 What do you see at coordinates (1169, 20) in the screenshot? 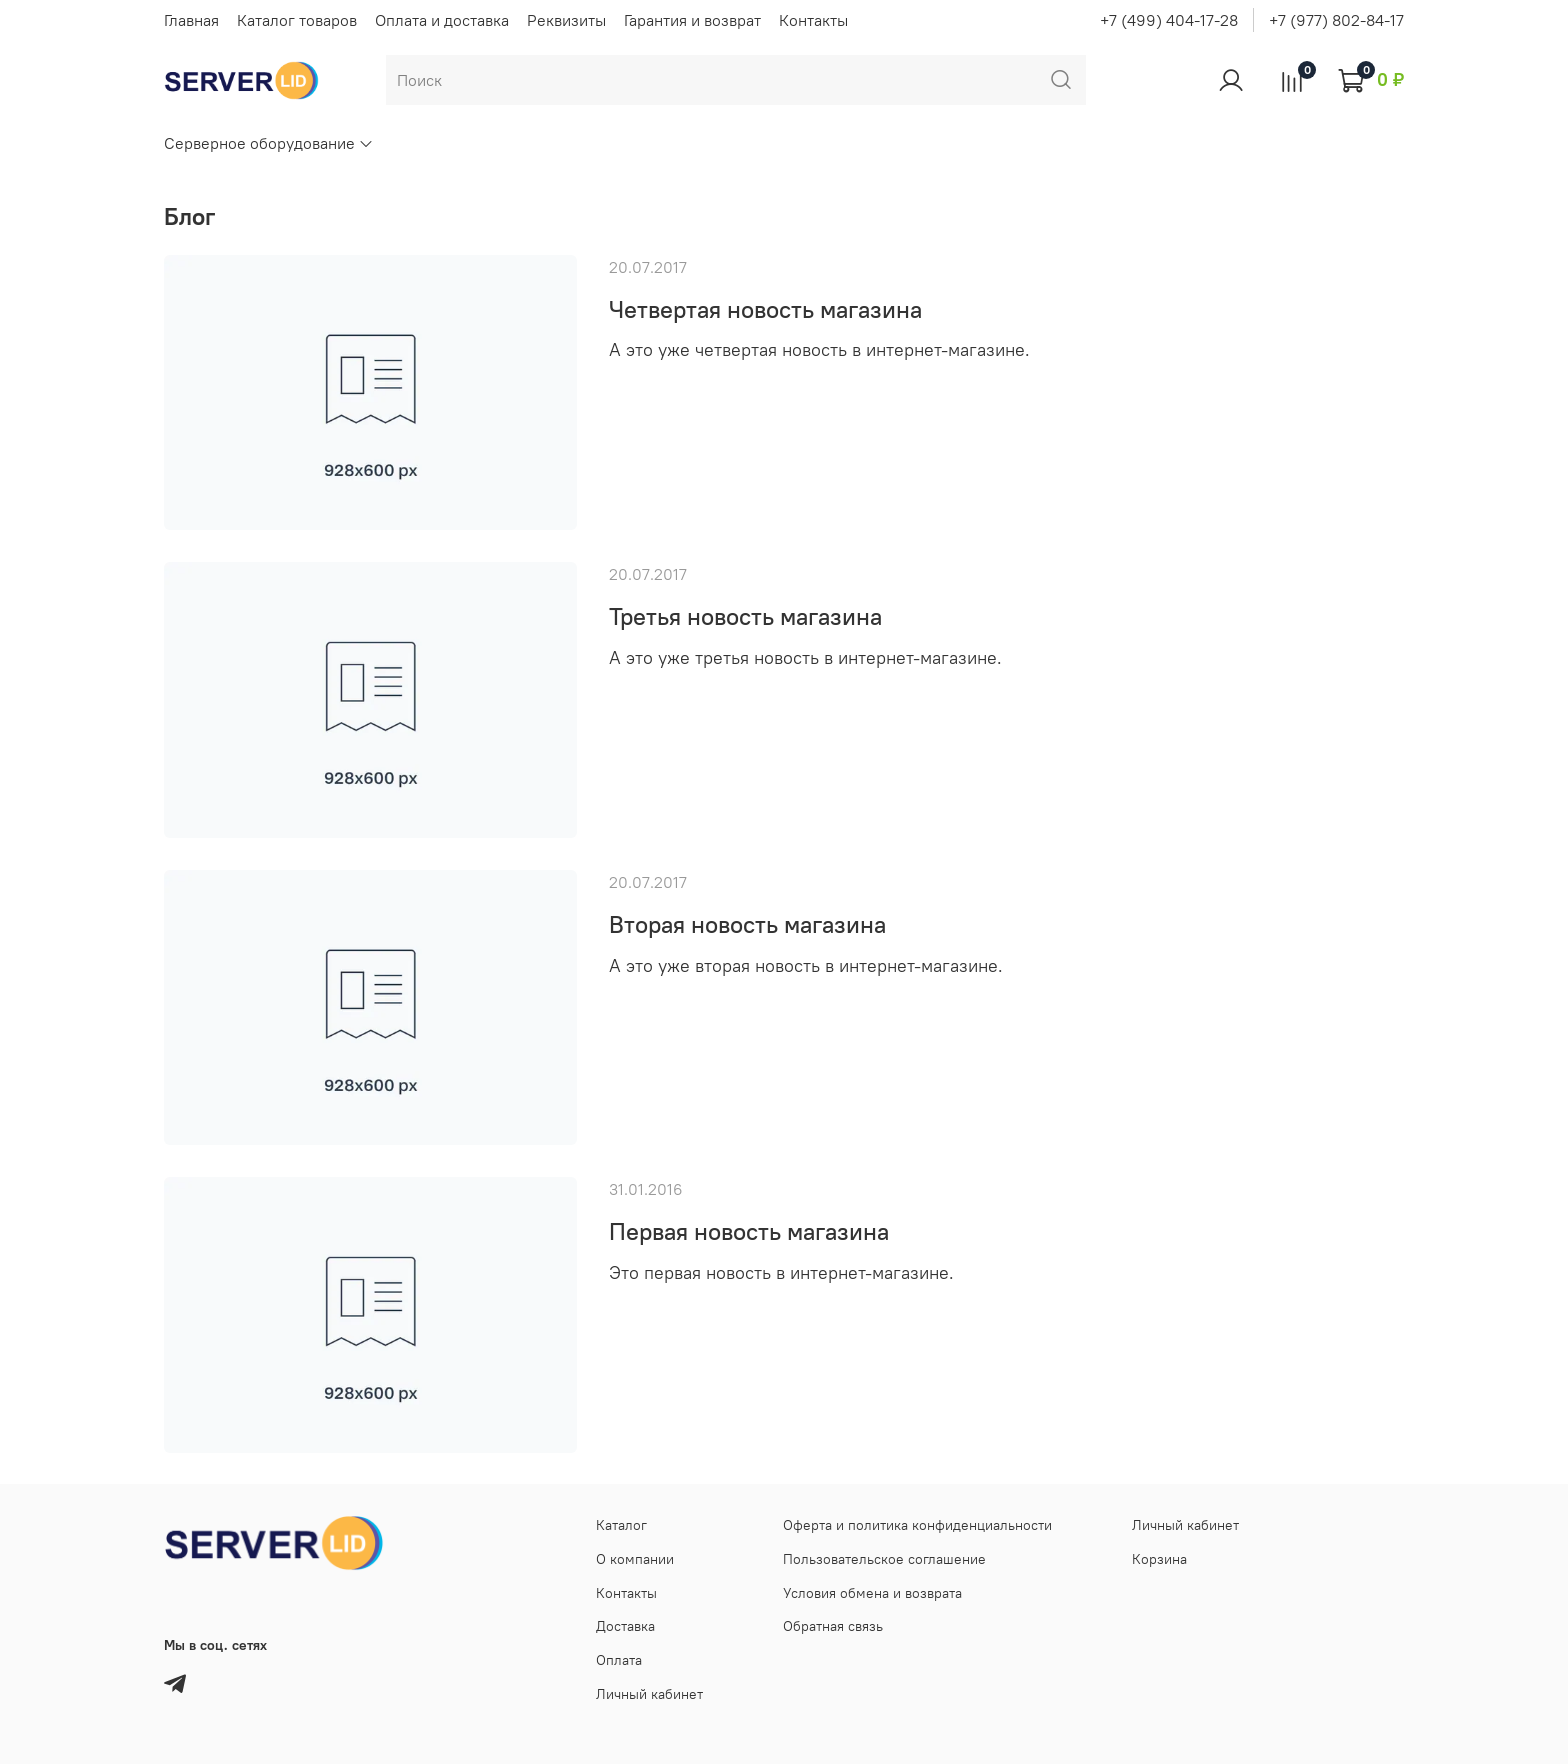
I see `+7 (499) 404-17-28` at bounding box center [1169, 20].